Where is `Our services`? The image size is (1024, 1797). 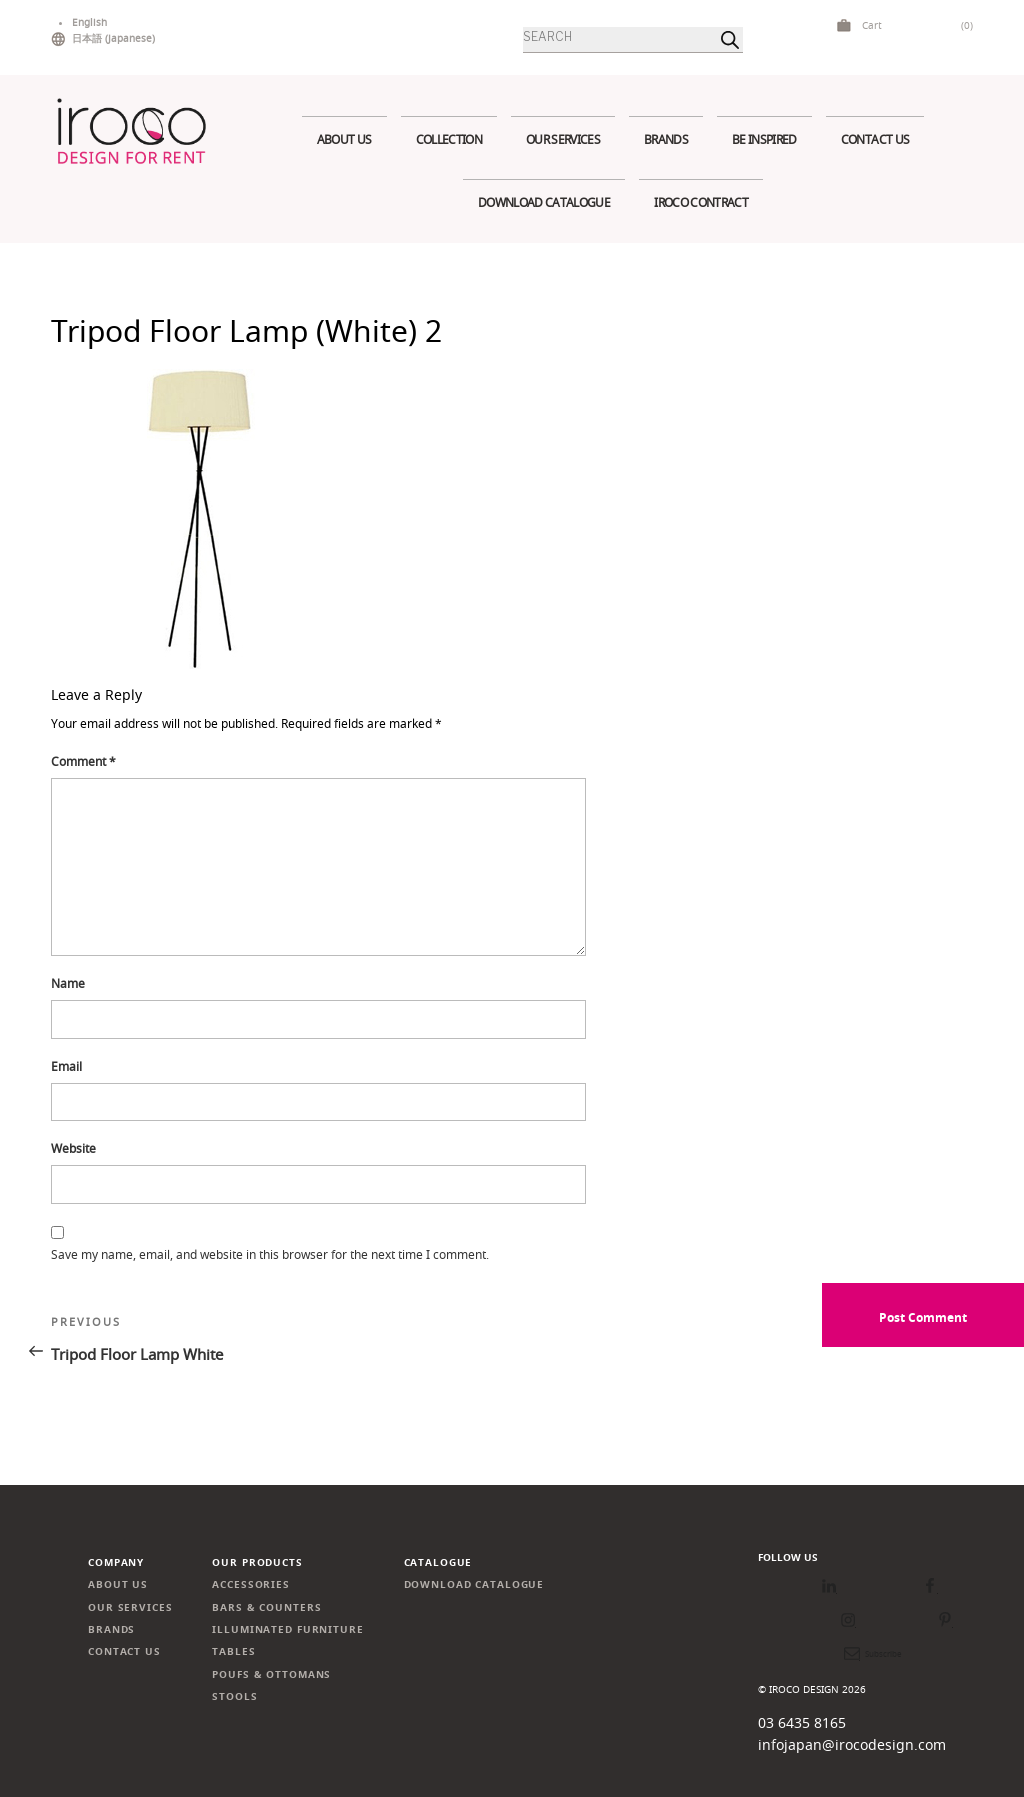
Our services is located at coordinates (563, 139).